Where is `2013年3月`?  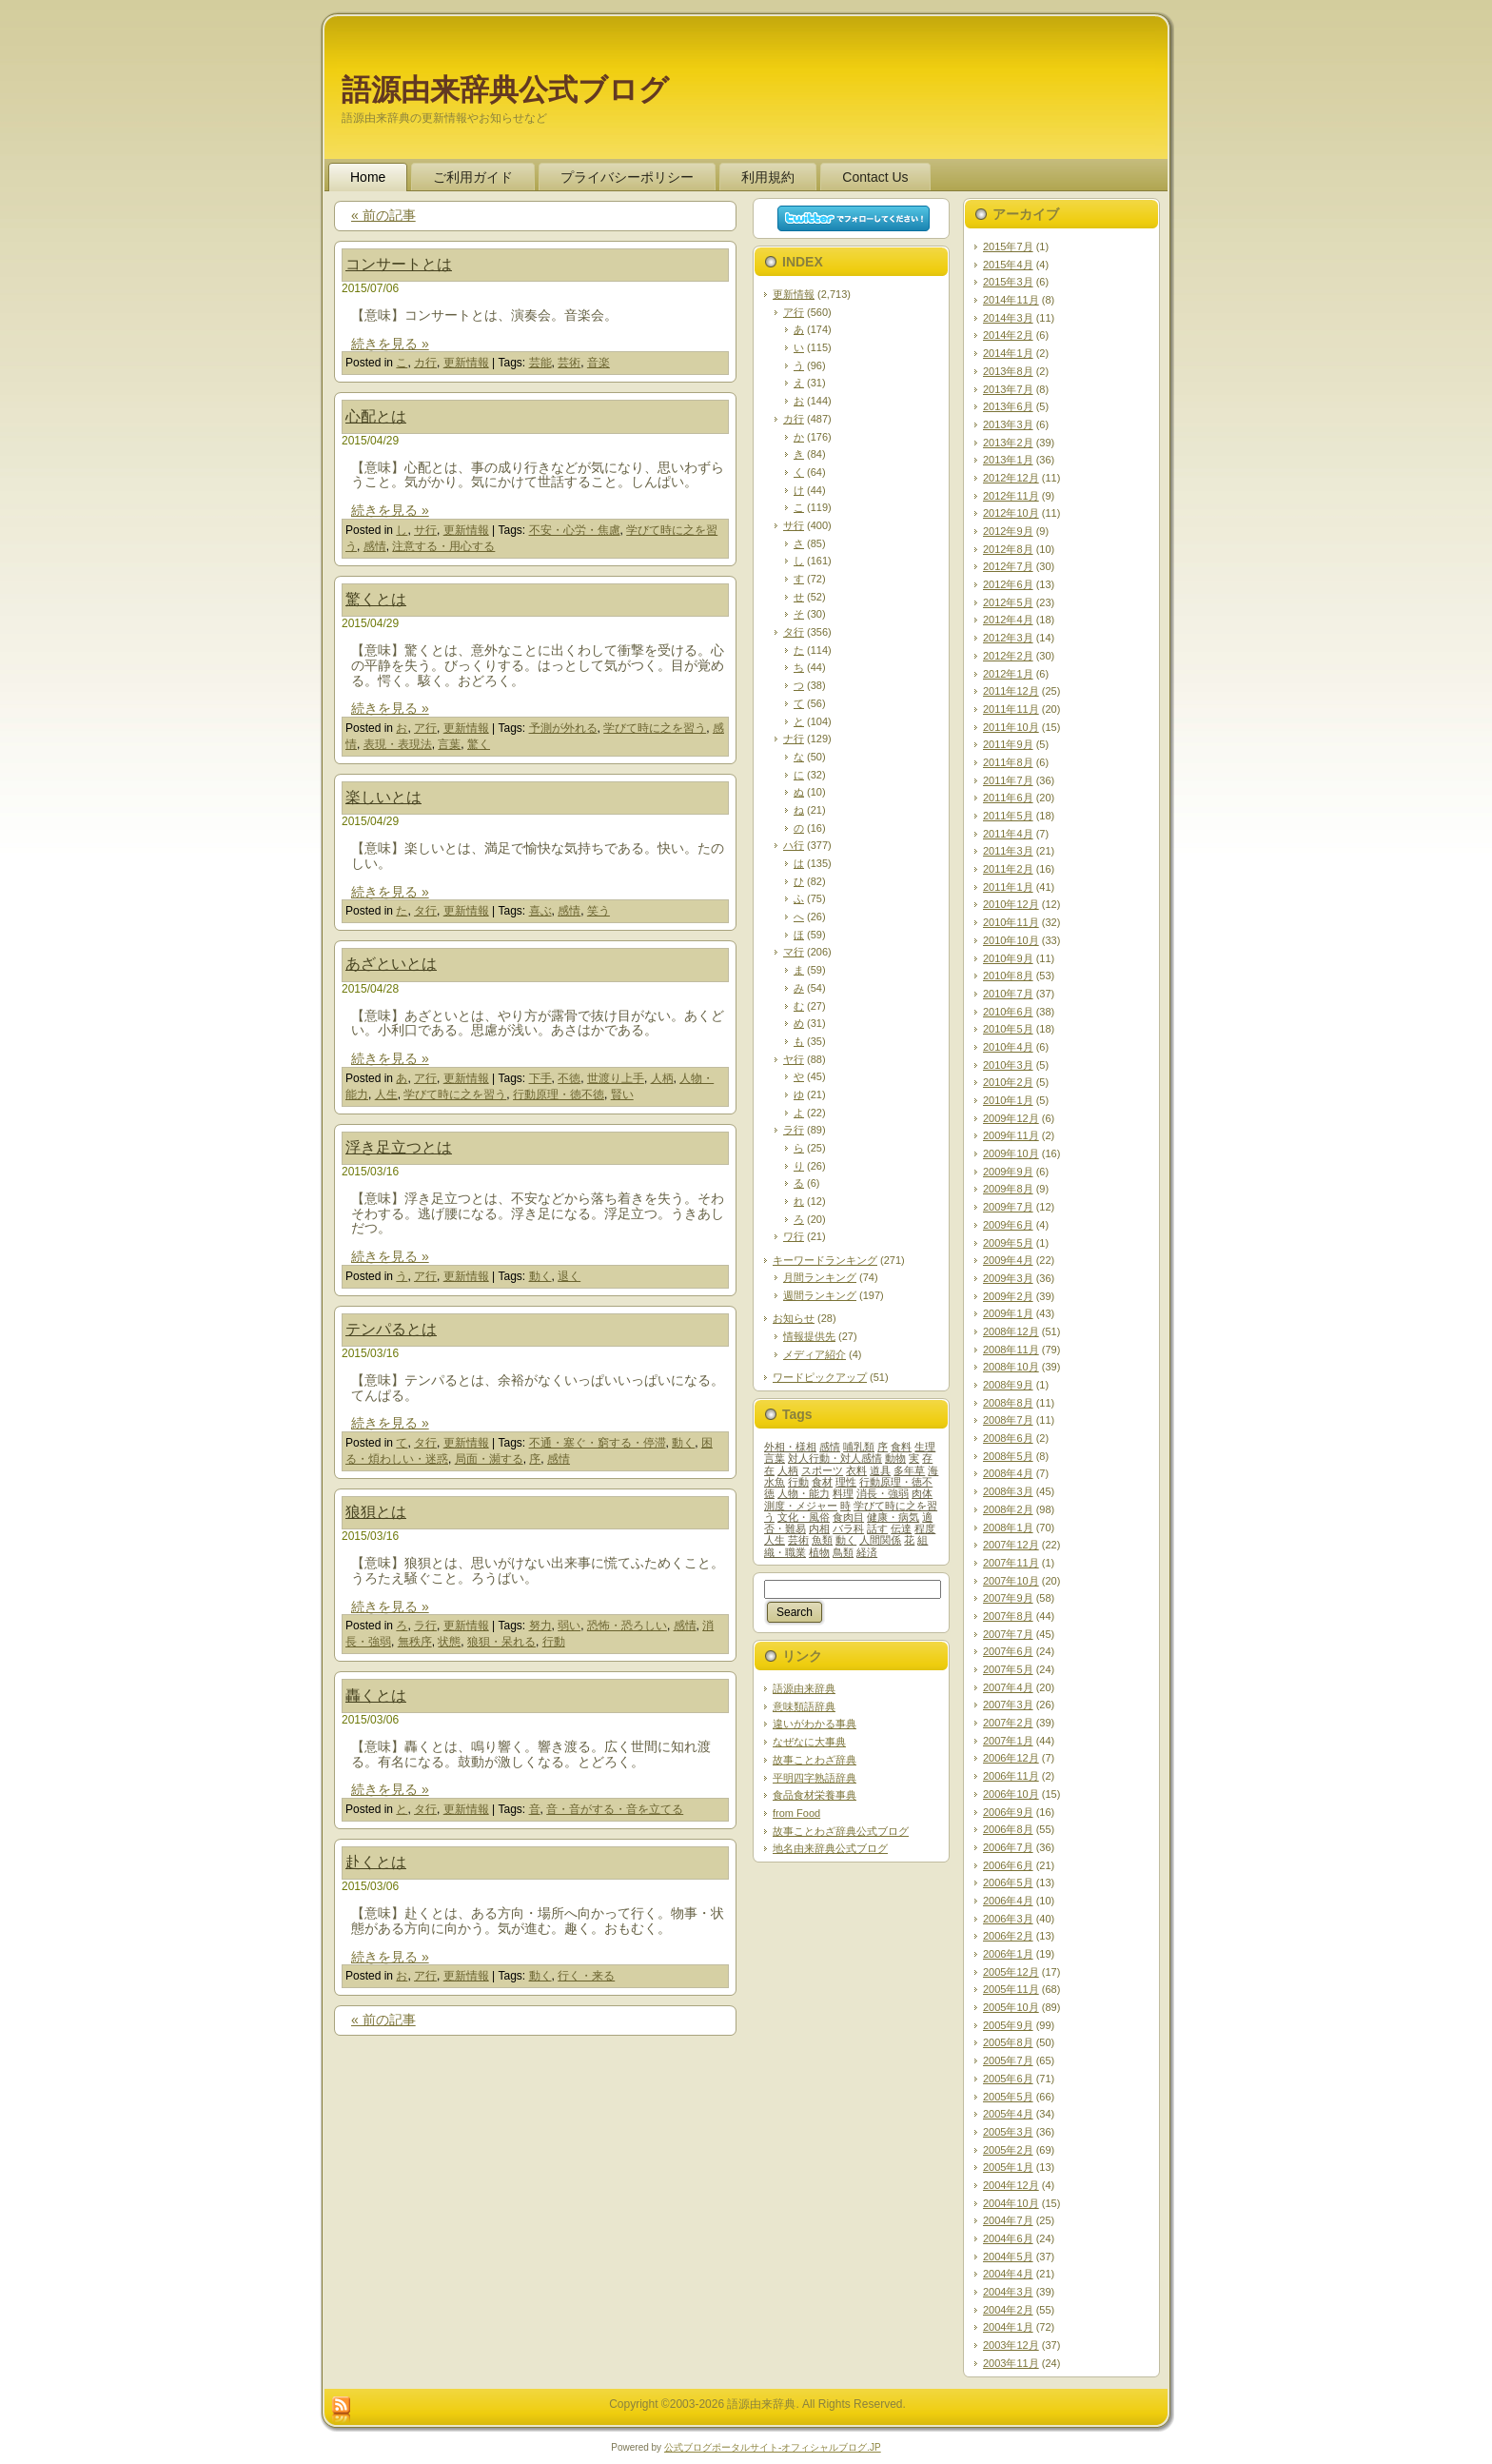 2013年3月 is located at coordinates (1008, 424).